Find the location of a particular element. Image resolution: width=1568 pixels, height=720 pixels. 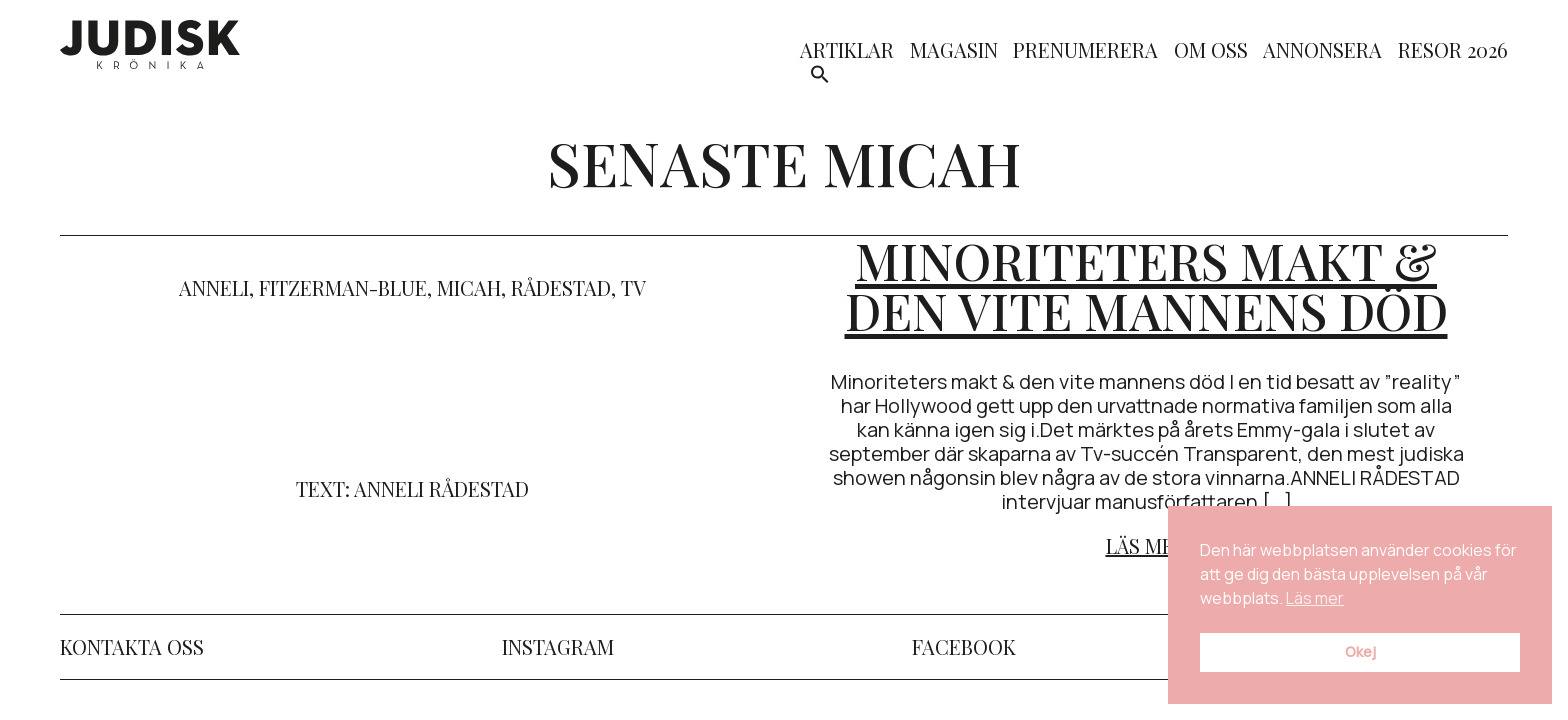

micah is located at coordinates (469, 287).